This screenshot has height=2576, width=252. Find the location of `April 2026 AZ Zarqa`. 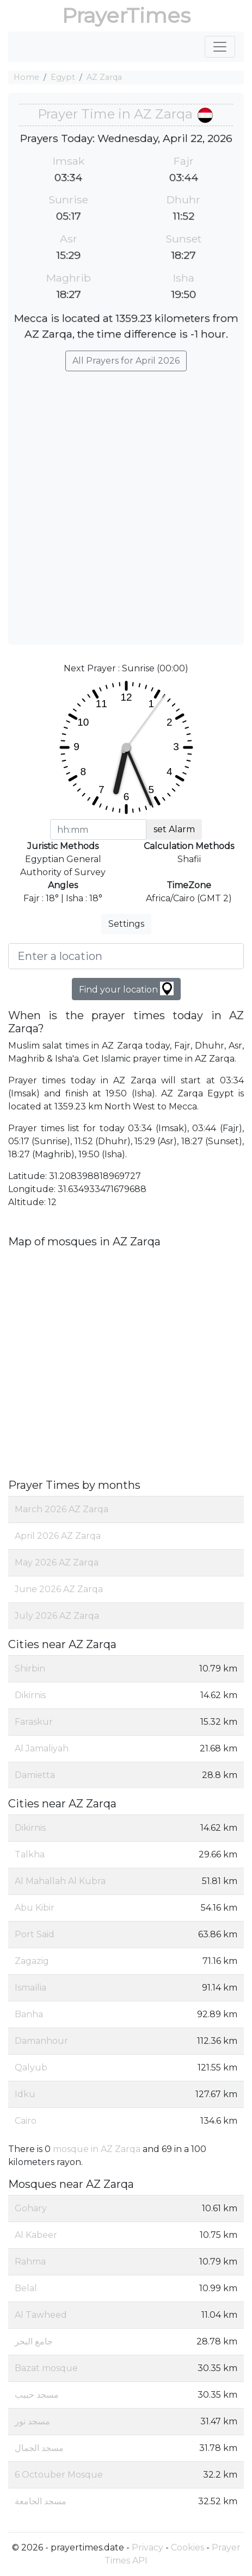

April 2026 AZ Zarqa is located at coordinates (58, 1536).